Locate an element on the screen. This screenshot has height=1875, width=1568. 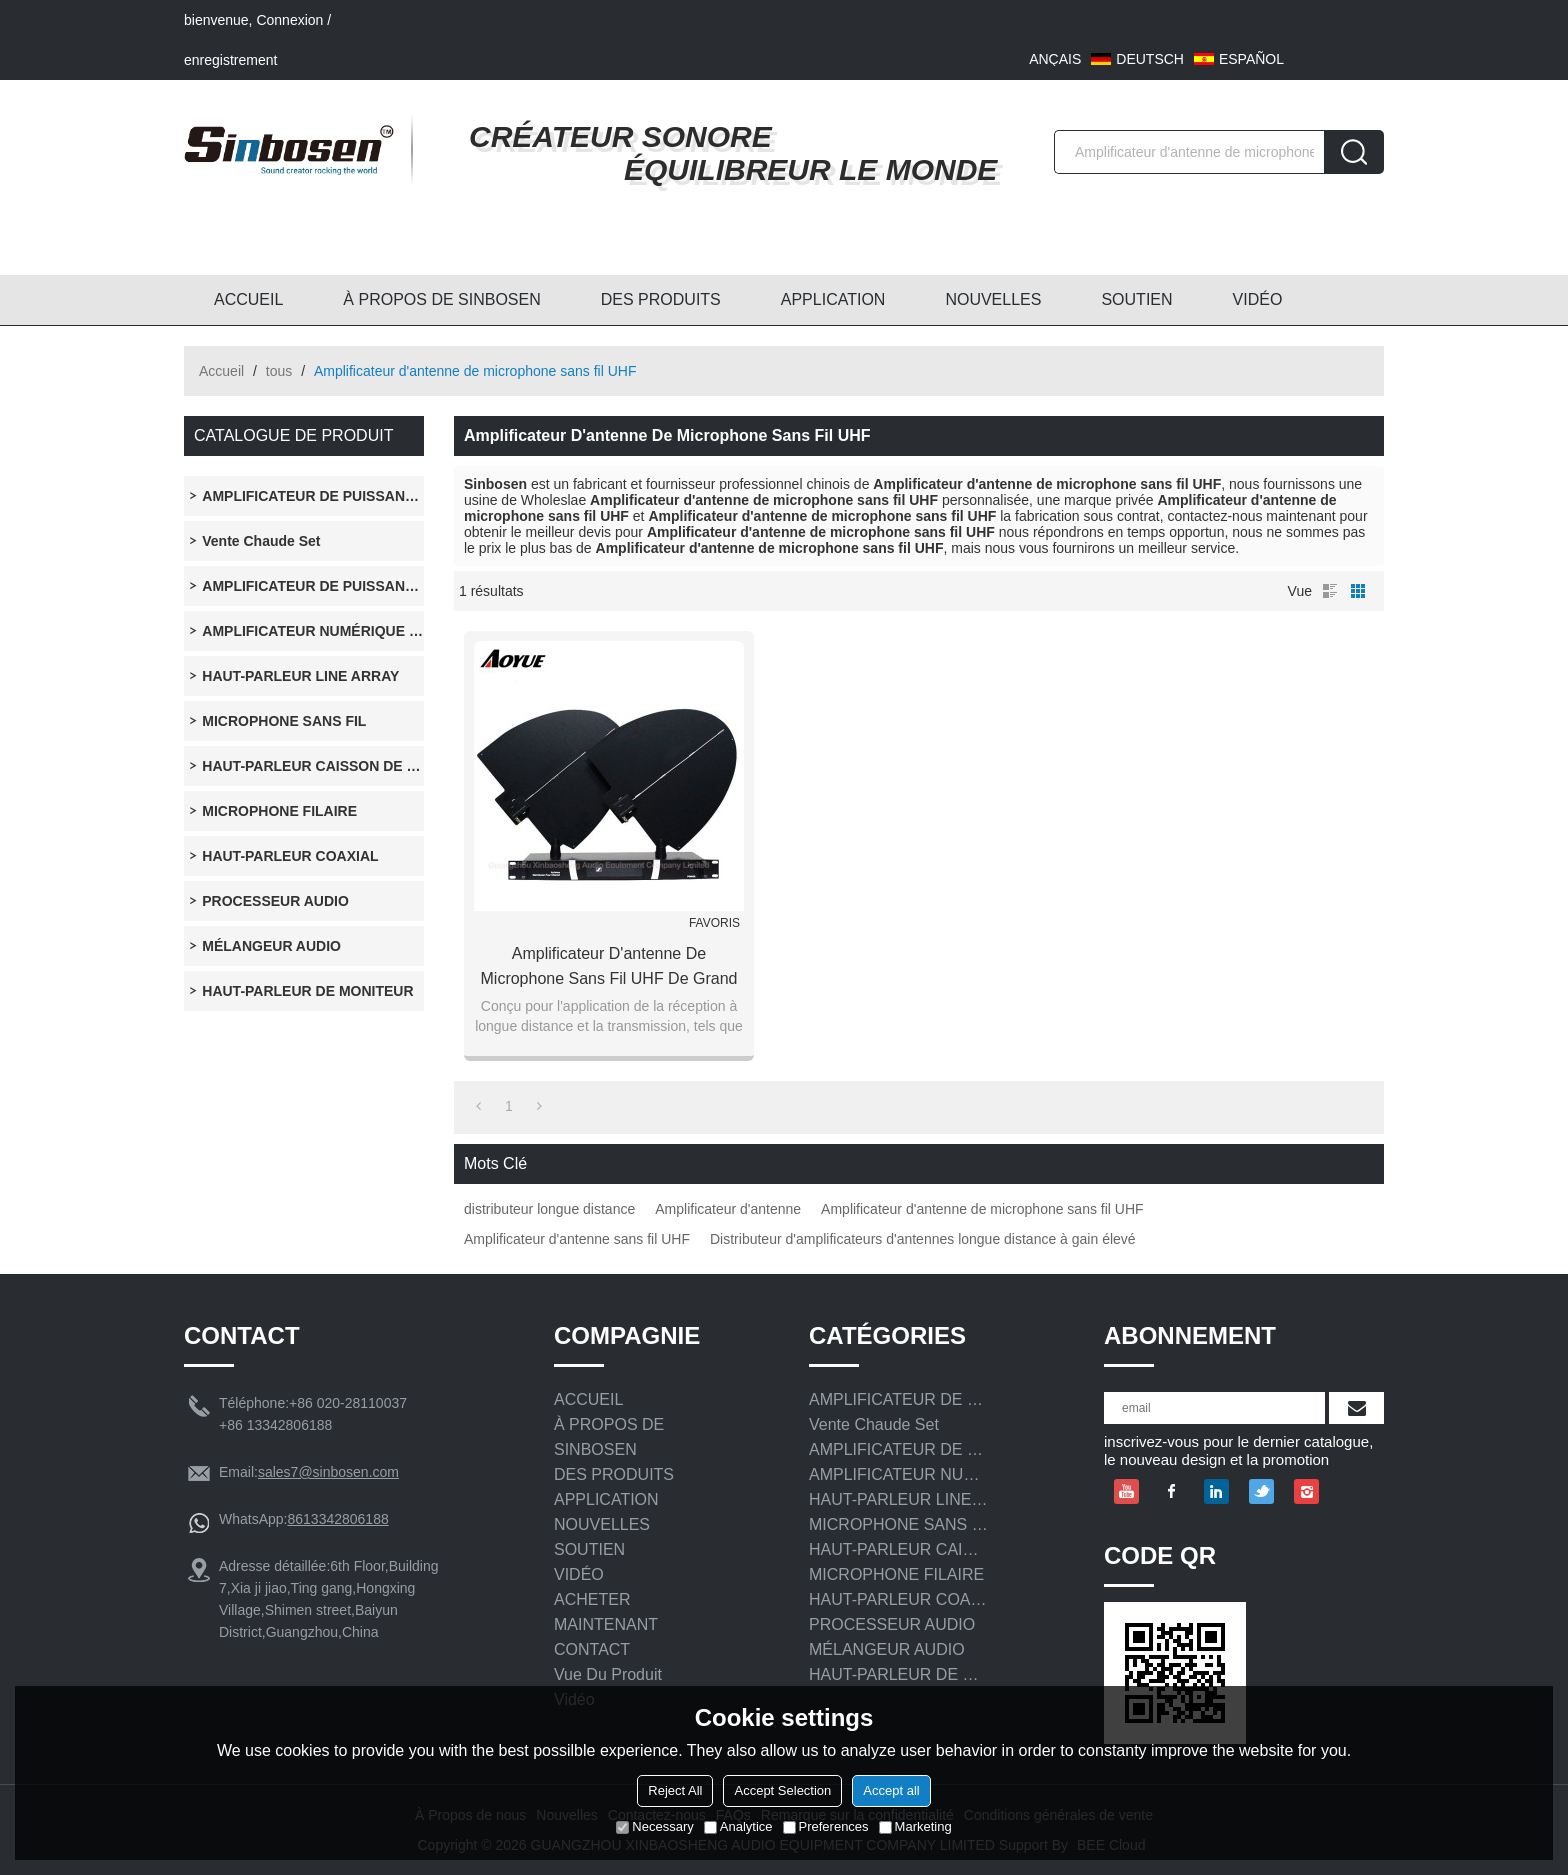
SOUTIEN is located at coordinates (1136, 299).